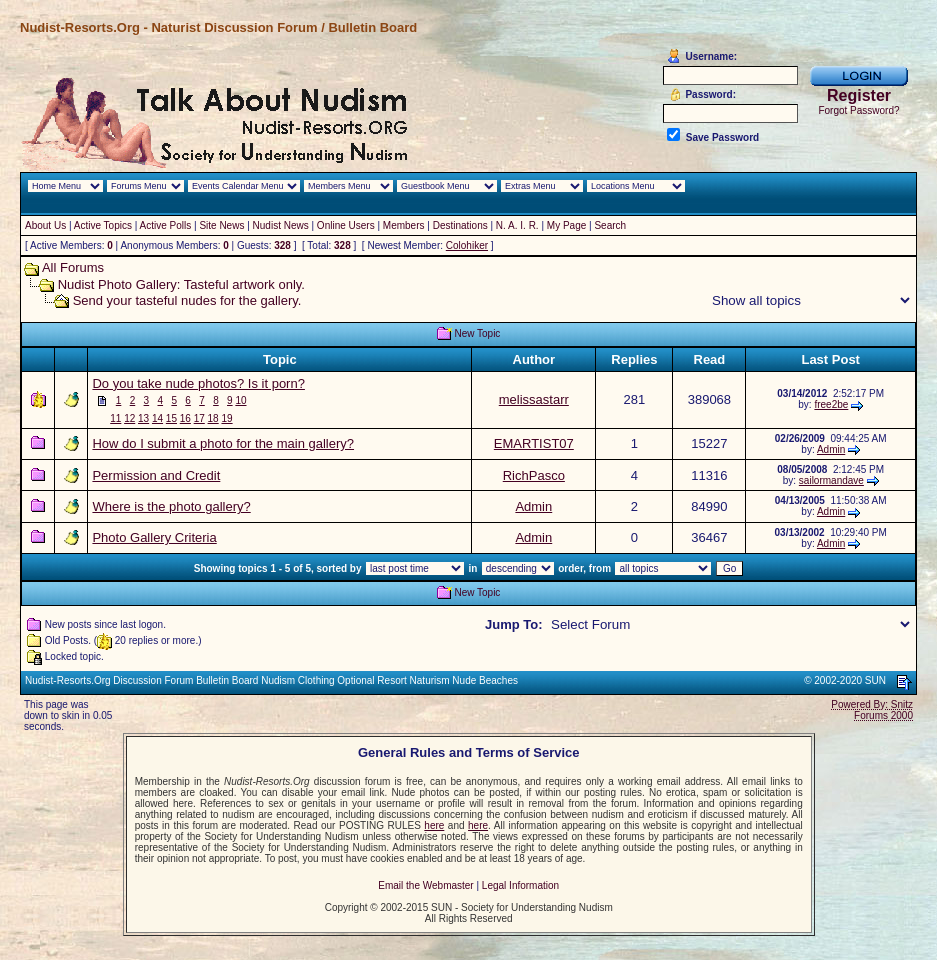 The width and height of the screenshot is (937, 960). I want to click on Colohiker, so click(467, 245).